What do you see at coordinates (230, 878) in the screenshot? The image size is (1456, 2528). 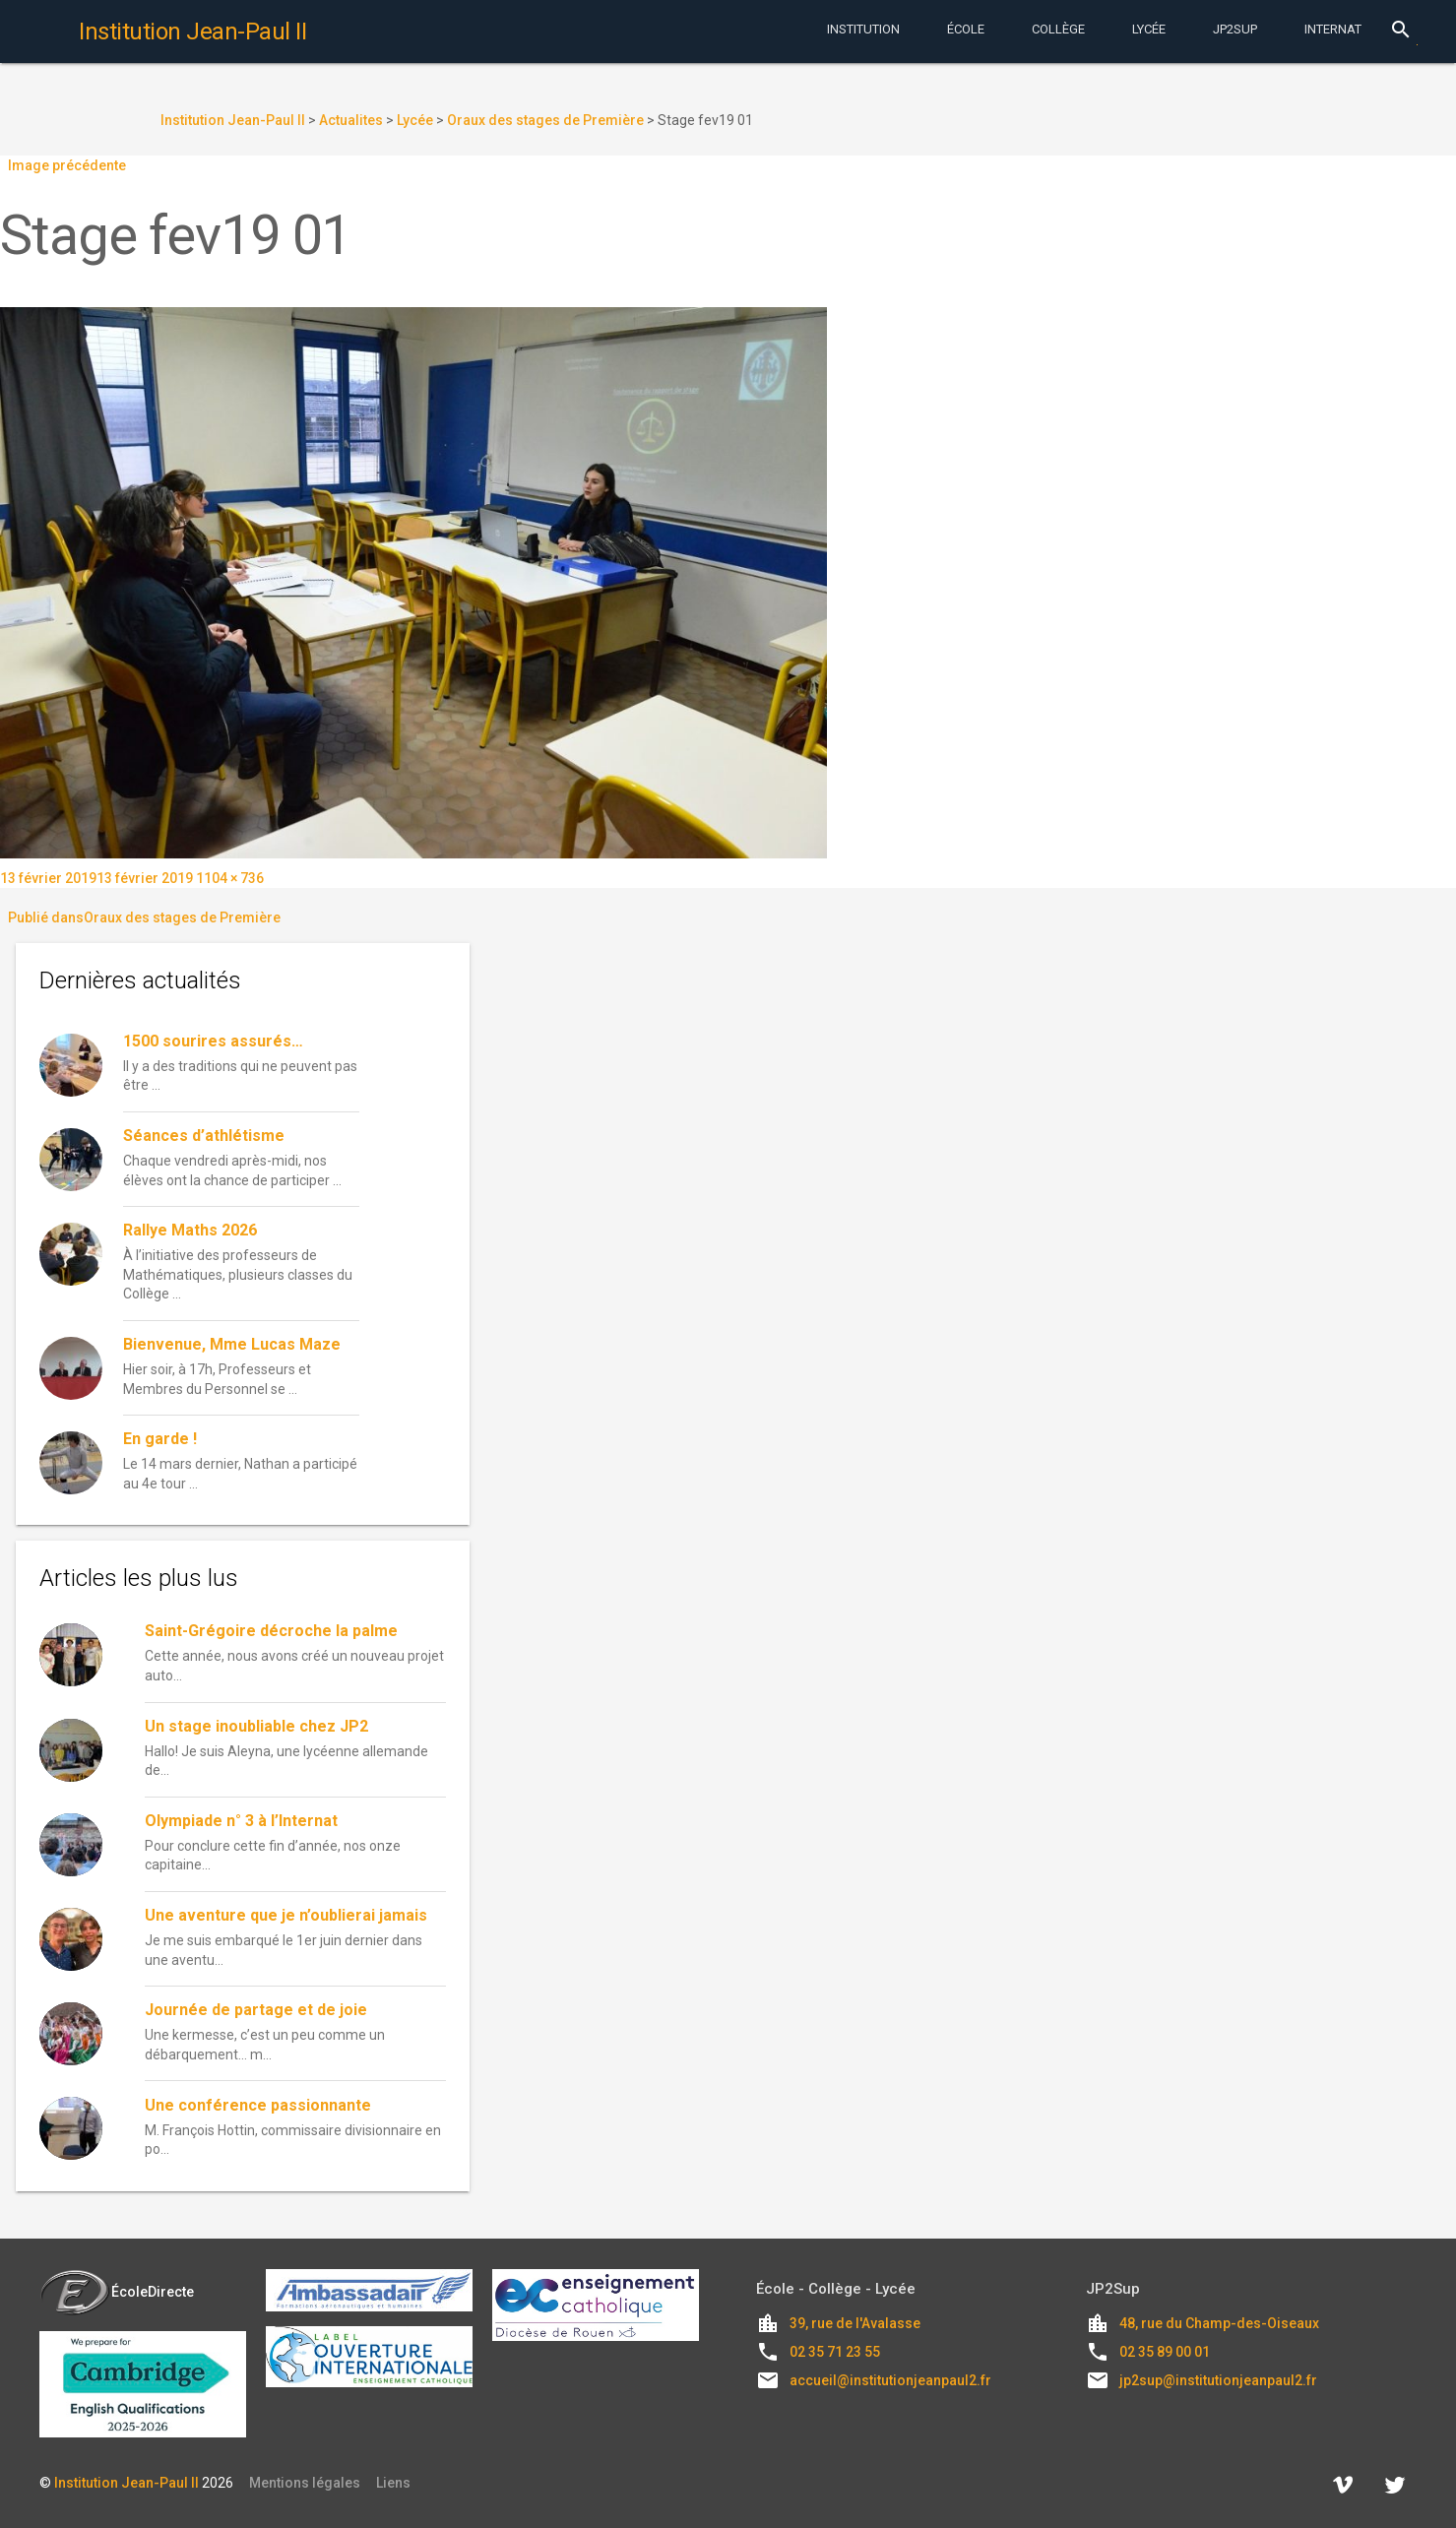 I see `1104 × 736` at bounding box center [230, 878].